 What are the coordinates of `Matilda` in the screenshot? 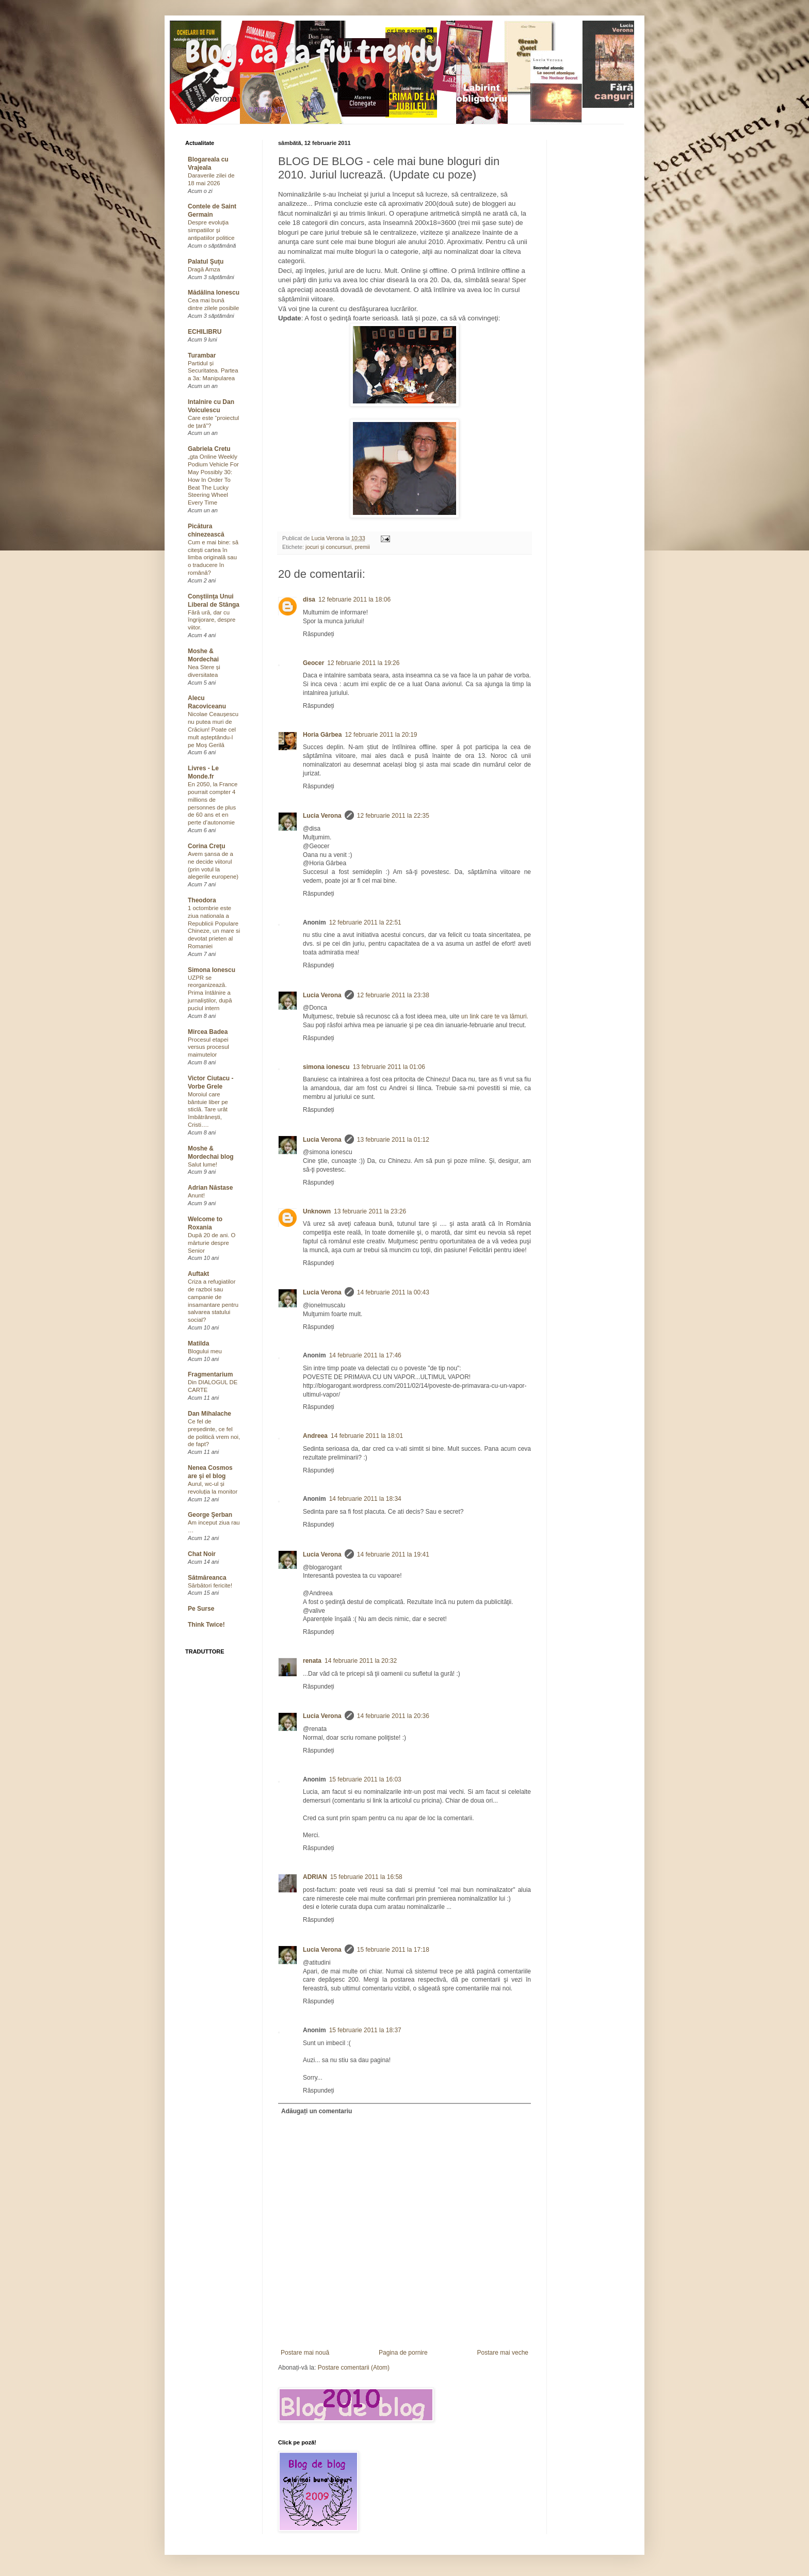 It's located at (198, 1343).